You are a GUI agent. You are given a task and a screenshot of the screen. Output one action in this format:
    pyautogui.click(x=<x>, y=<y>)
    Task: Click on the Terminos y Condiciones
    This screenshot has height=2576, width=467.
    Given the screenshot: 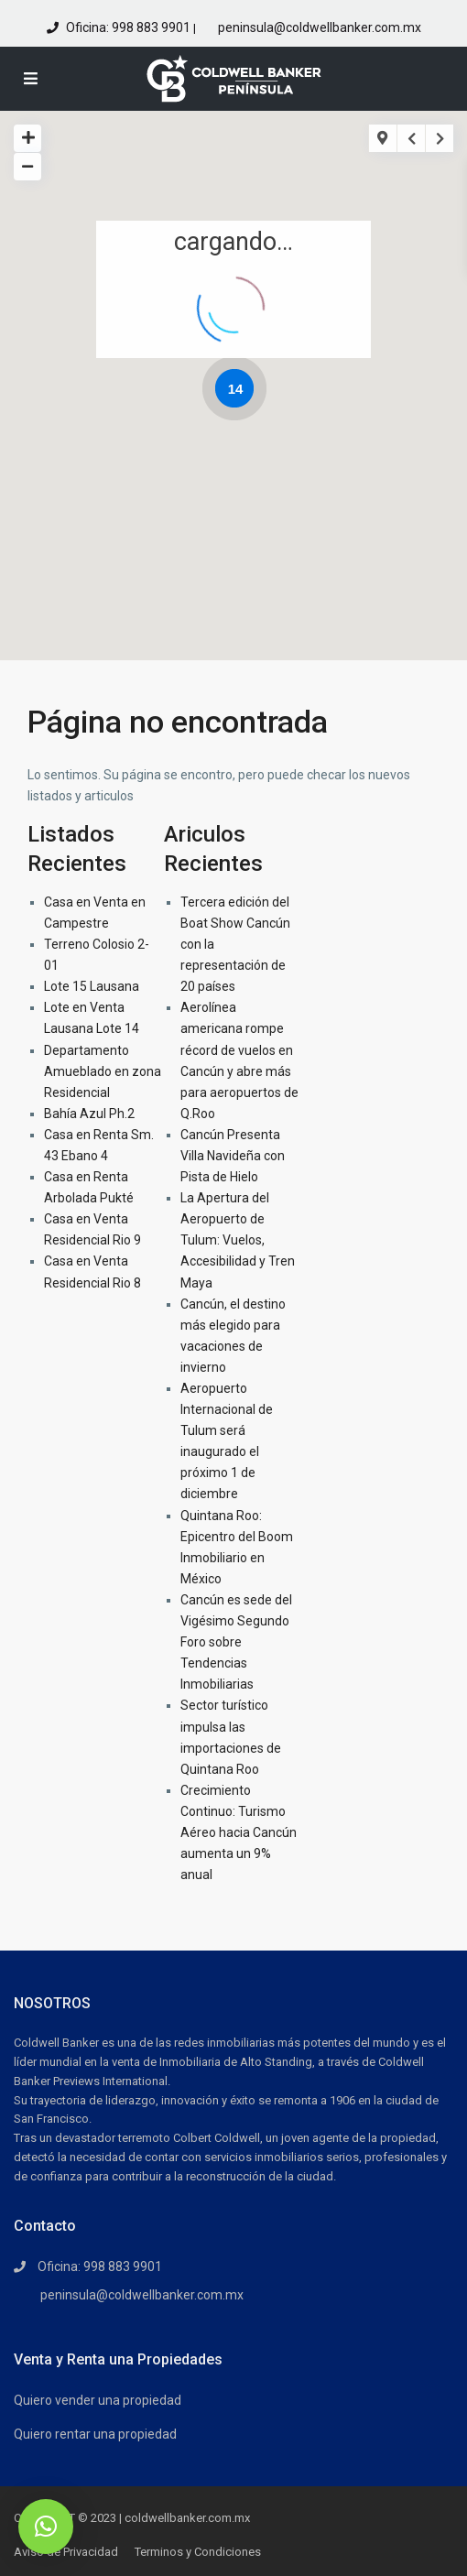 What is the action you would take?
    pyautogui.click(x=198, y=2552)
    